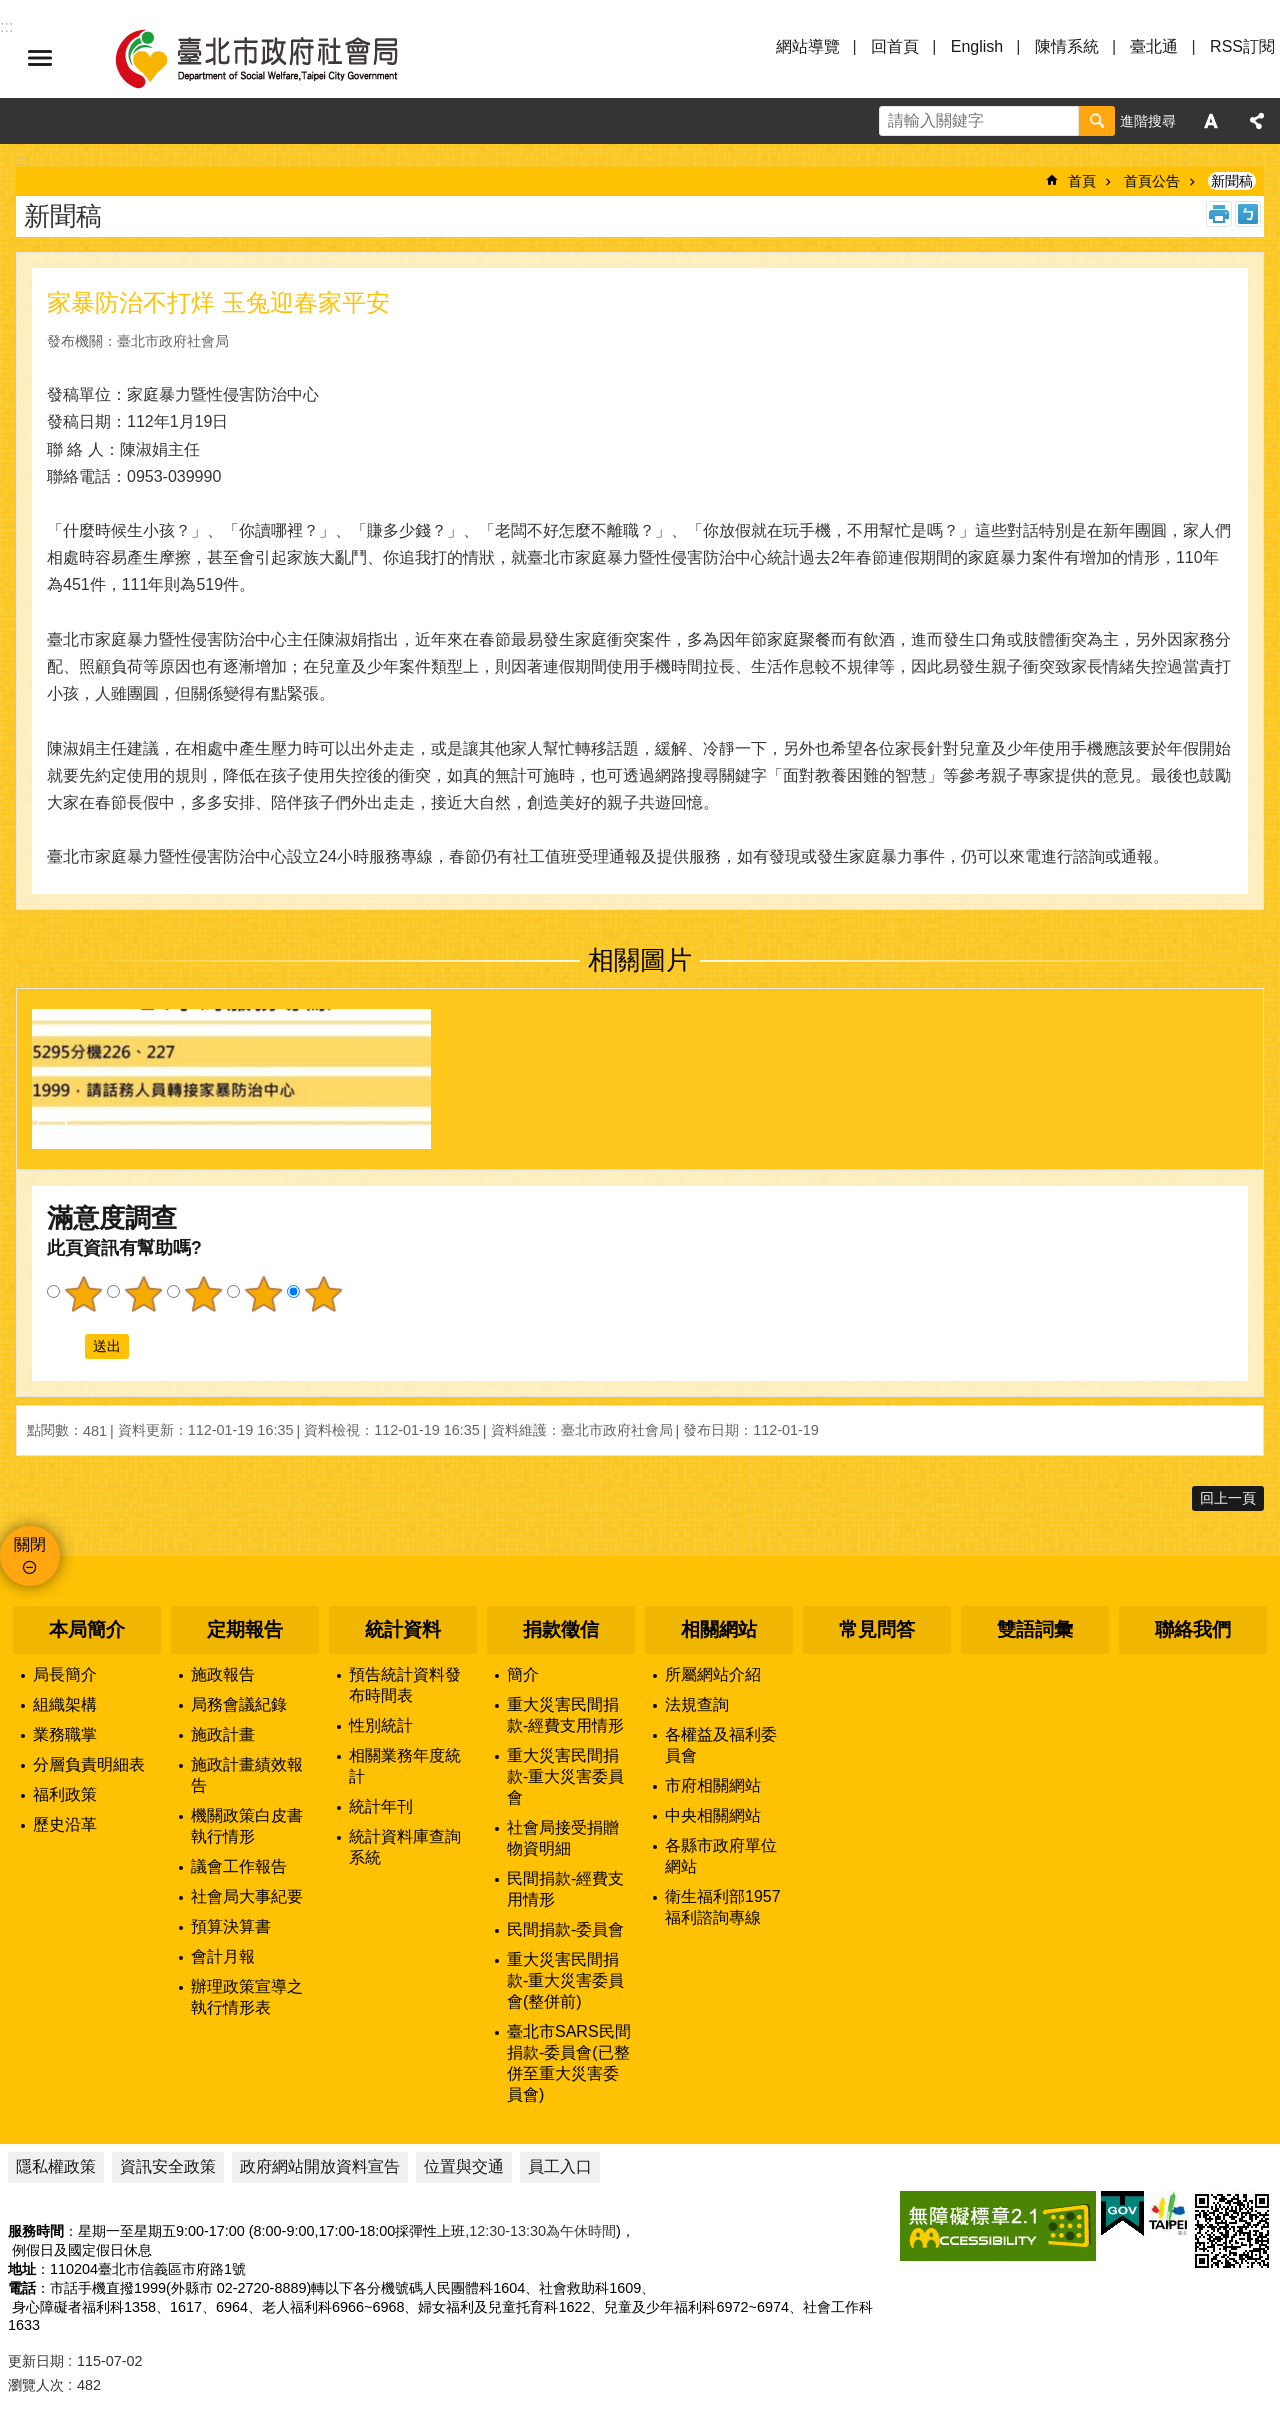  What do you see at coordinates (1248, 214) in the screenshot?
I see `注音 [button]` at bounding box center [1248, 214].